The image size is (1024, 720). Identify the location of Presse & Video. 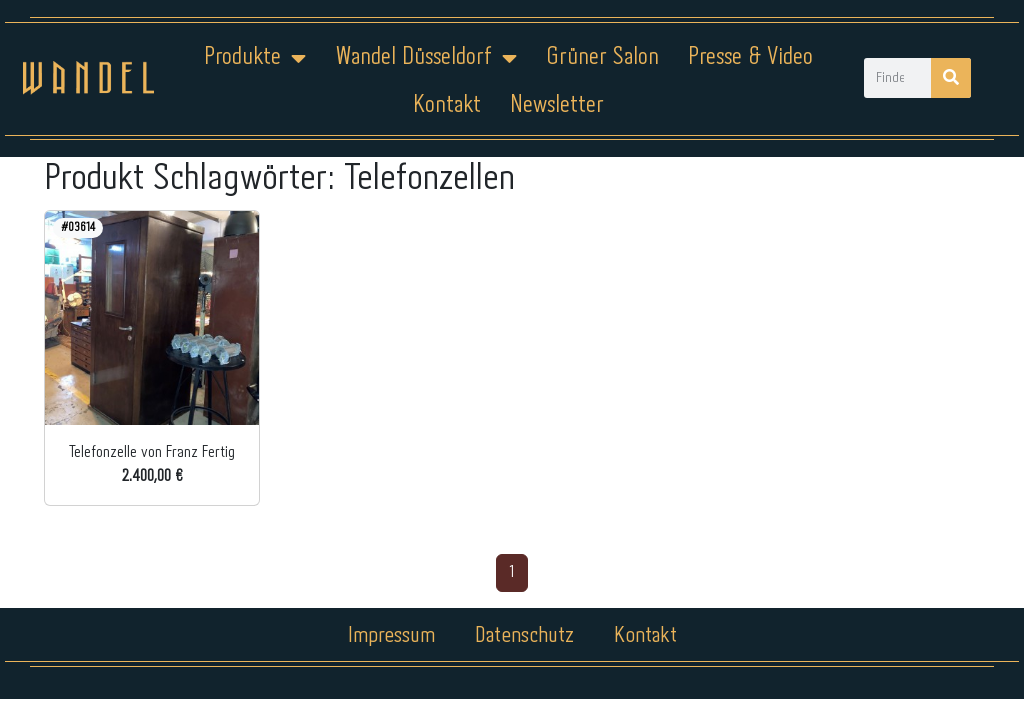
(750, 57).